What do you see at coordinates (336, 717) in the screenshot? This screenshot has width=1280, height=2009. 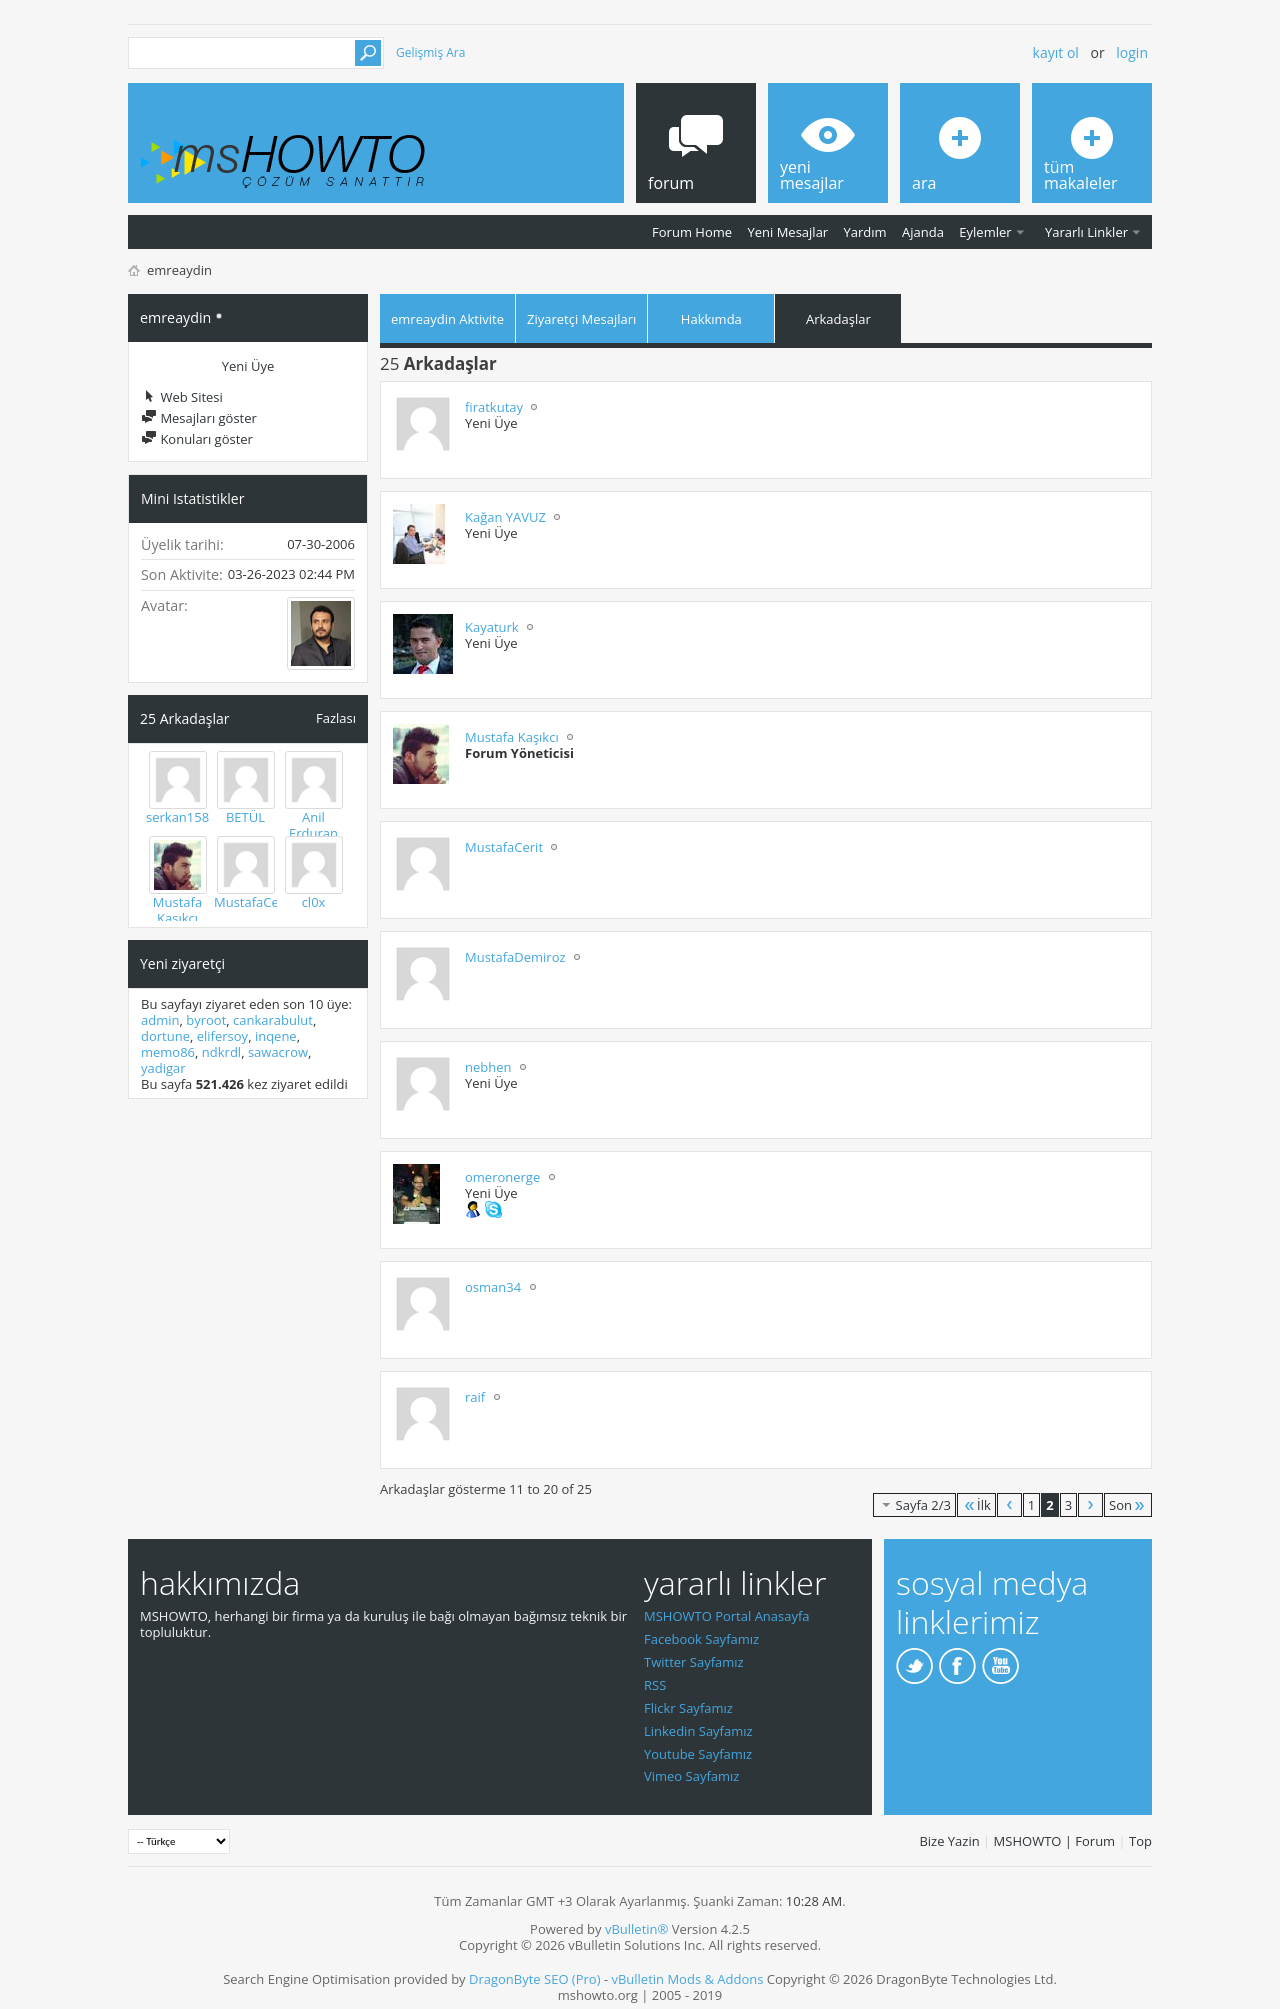 I see `Fazlası` at bounding box center [336, 717].